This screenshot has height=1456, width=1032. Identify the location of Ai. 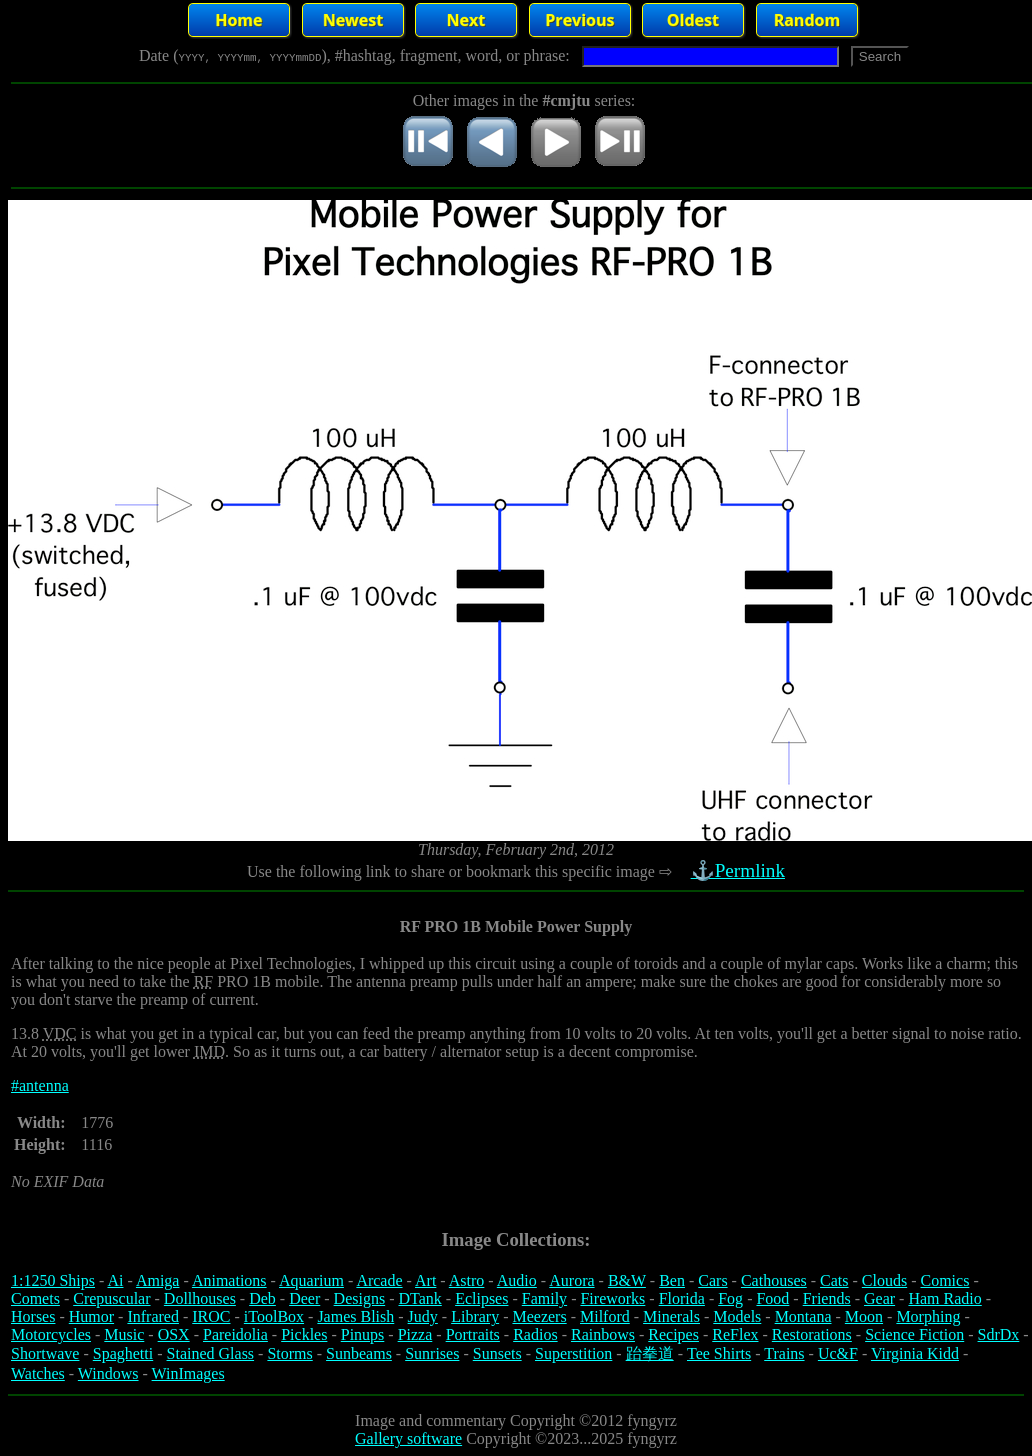
(115, 1280).